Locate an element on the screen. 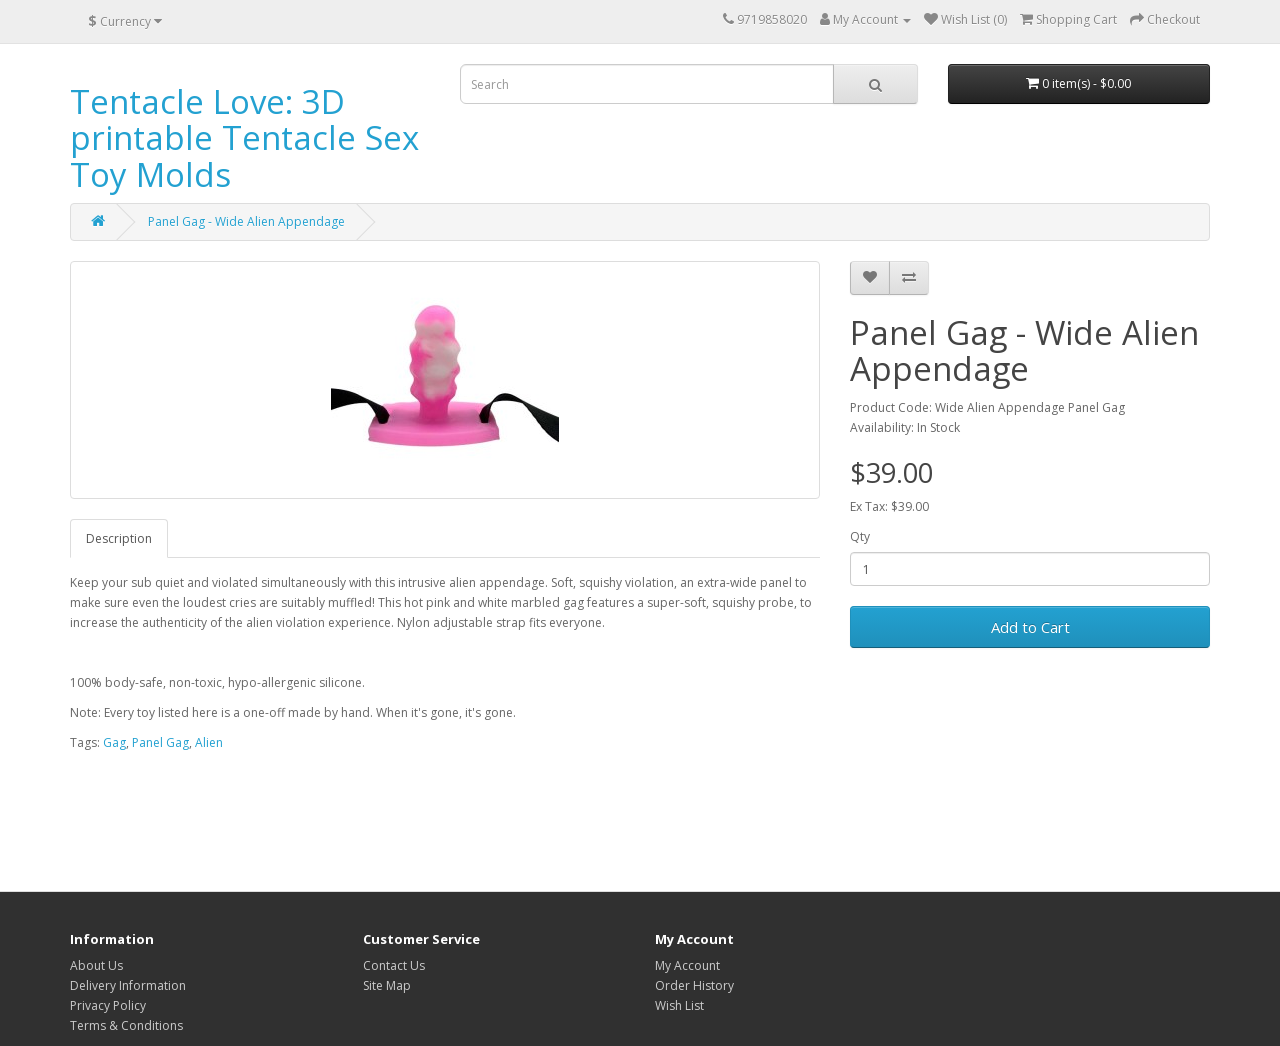  Wish List is located at coordinates (679, 1005).